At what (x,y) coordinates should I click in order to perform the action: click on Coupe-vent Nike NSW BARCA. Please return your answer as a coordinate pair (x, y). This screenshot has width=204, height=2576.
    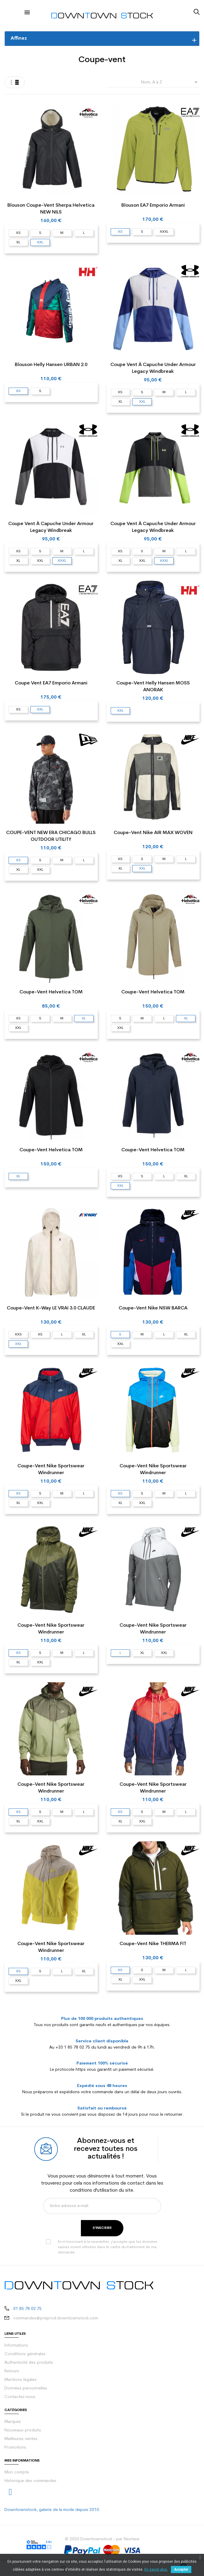
    Looking at the image, I should click on (153, 1308).